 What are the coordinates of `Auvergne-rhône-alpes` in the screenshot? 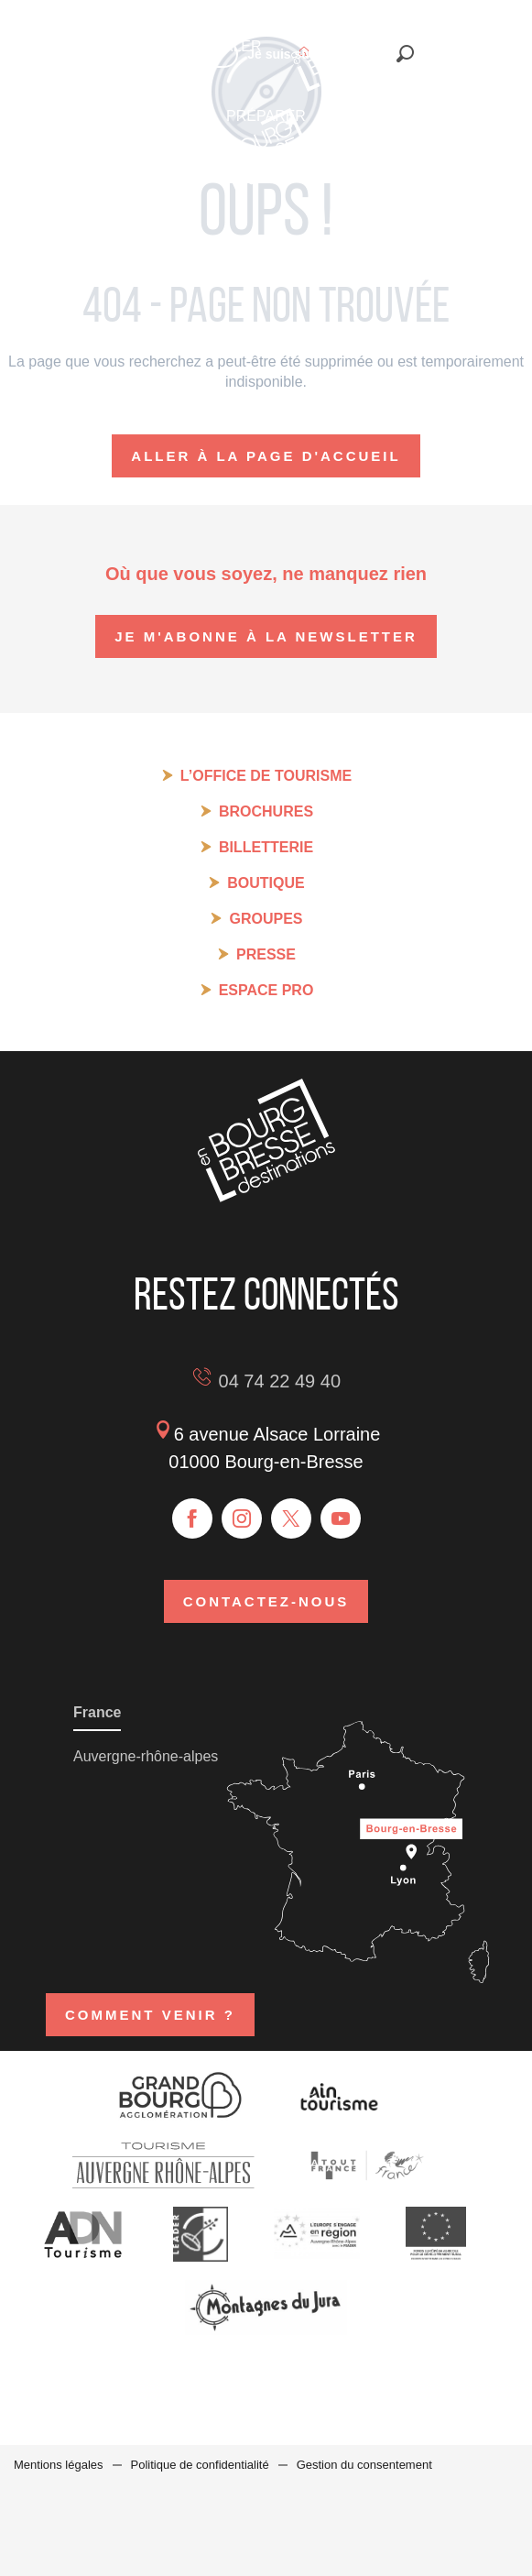 It's located at (145, 1756).